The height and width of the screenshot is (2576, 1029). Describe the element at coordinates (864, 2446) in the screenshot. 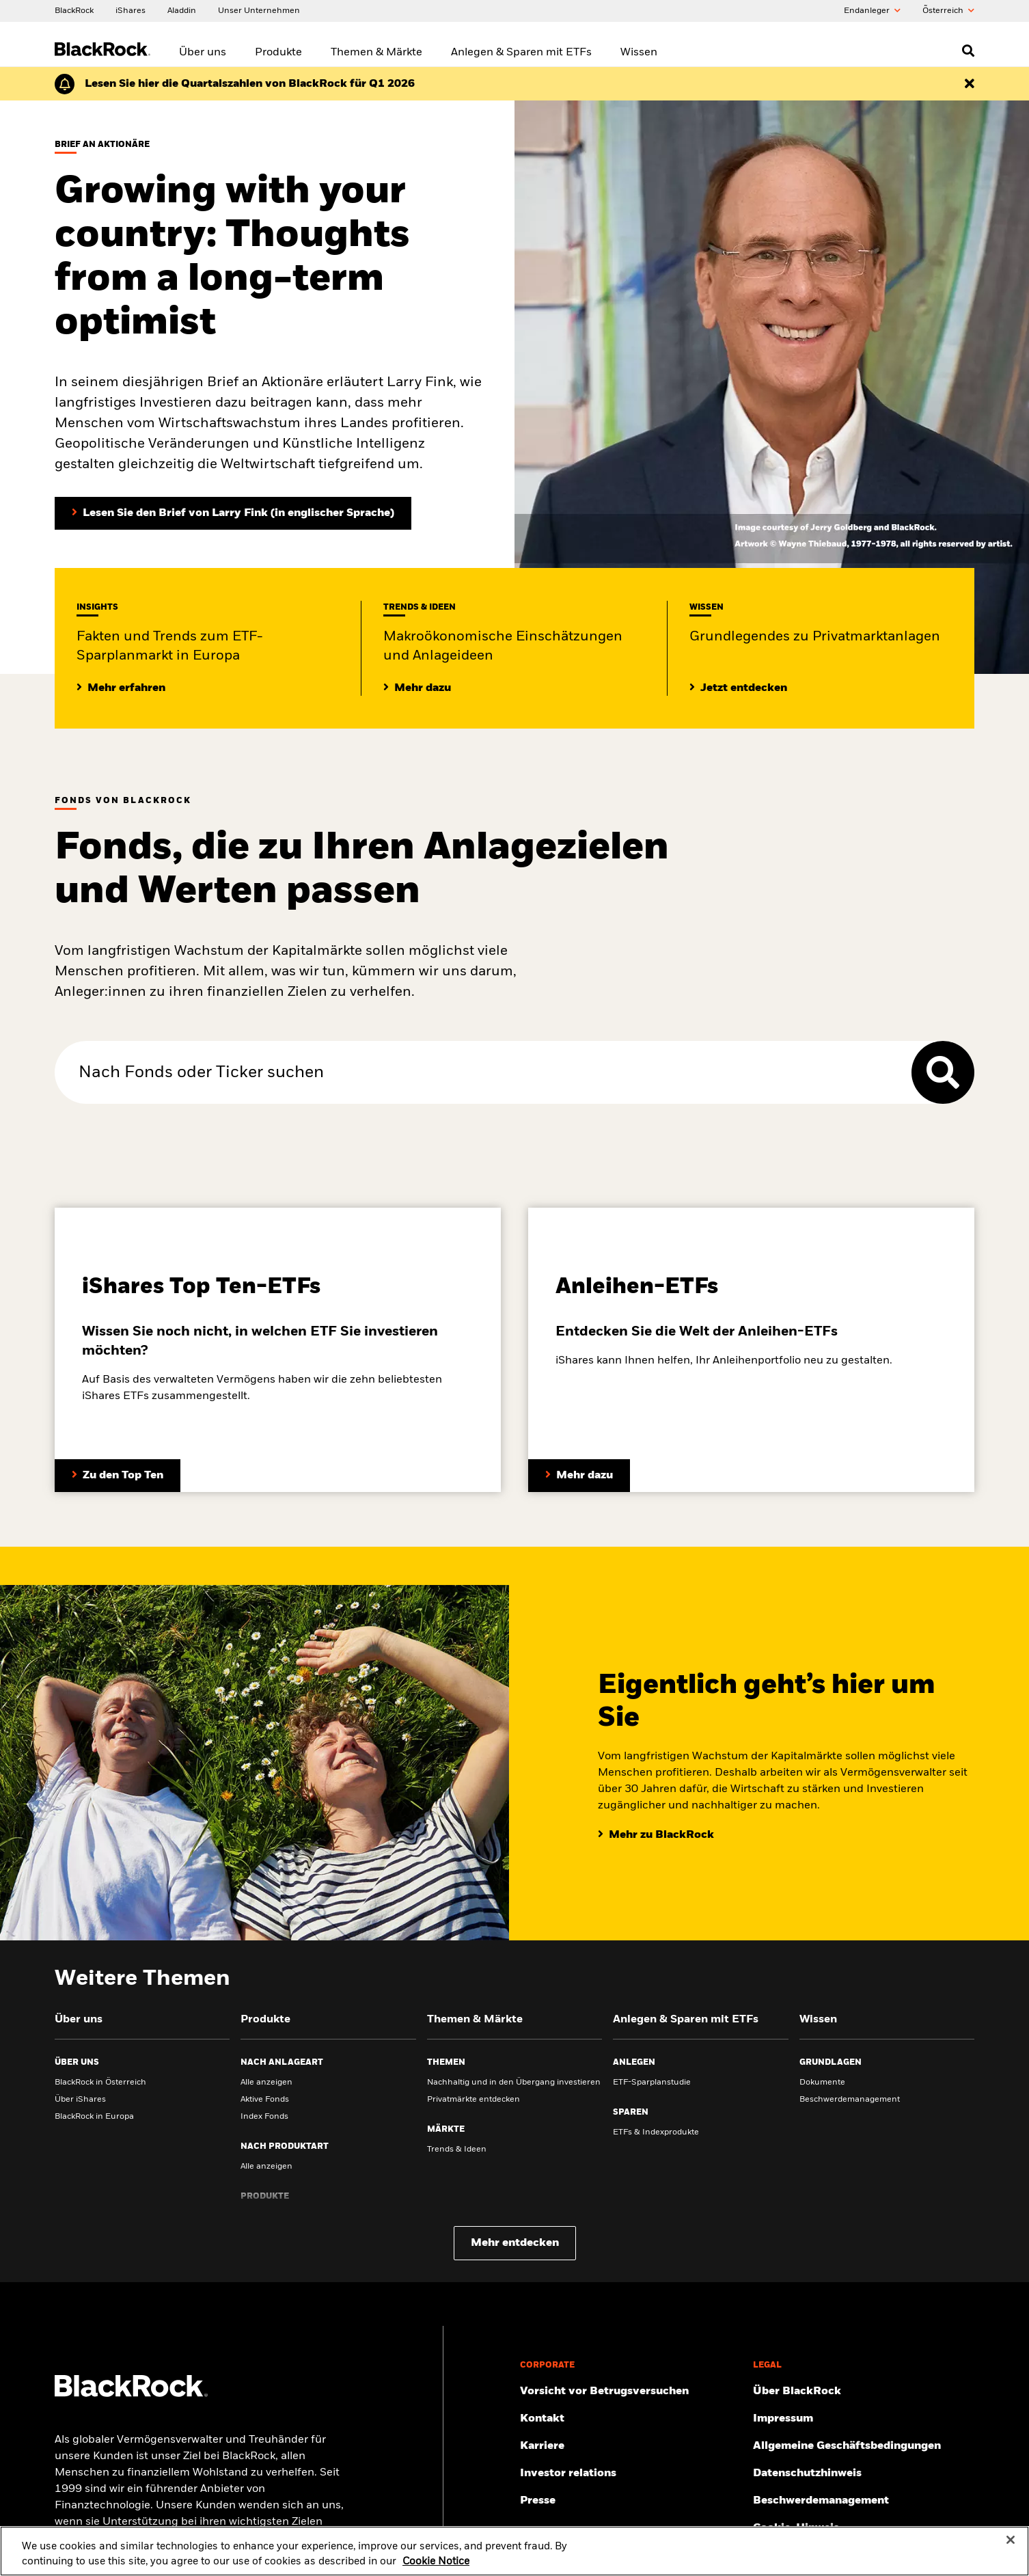

I see `[Lesen Sie unsere Geschäftsbedingungen, bevor Sie unsere Webseite betreten.]` at that location.